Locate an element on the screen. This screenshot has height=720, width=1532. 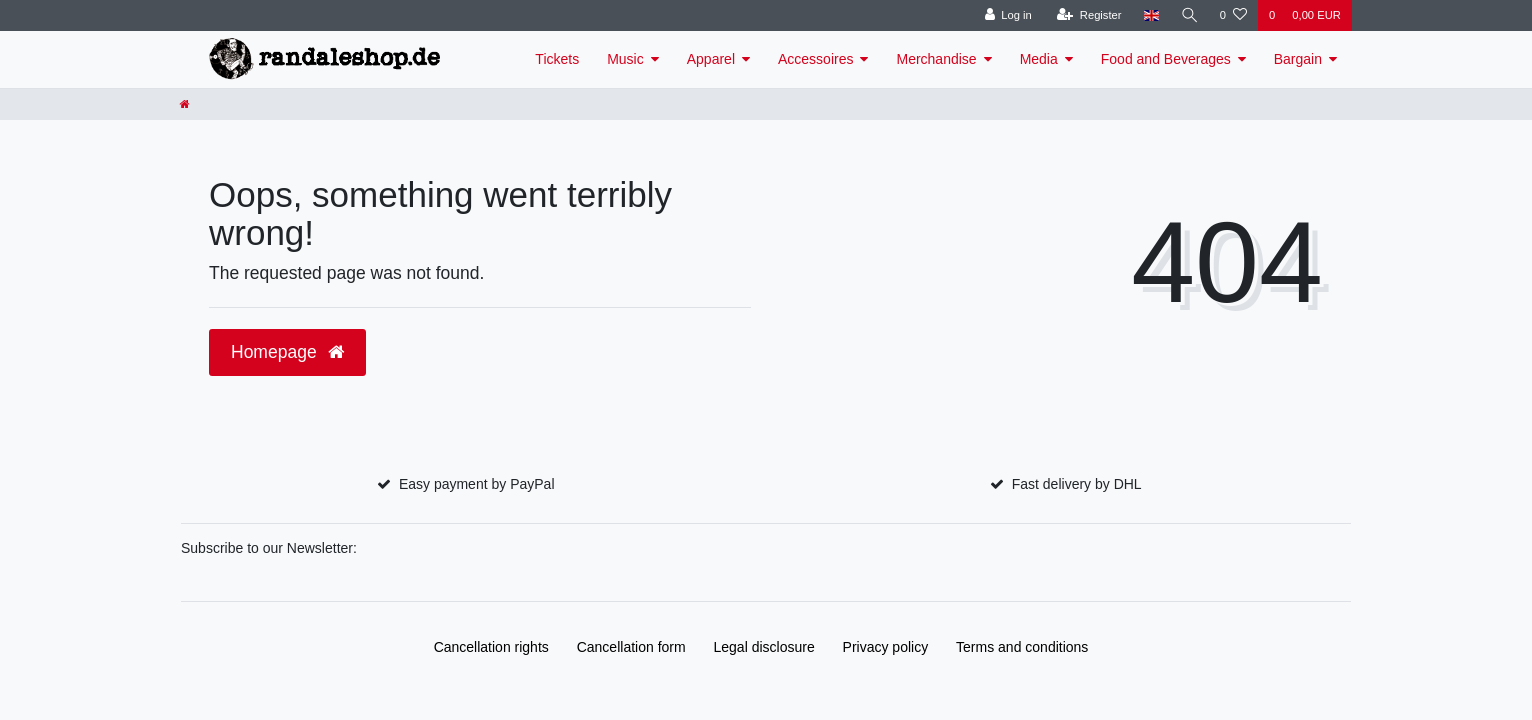
Homepage [button] is located at coordinates (287, 352).